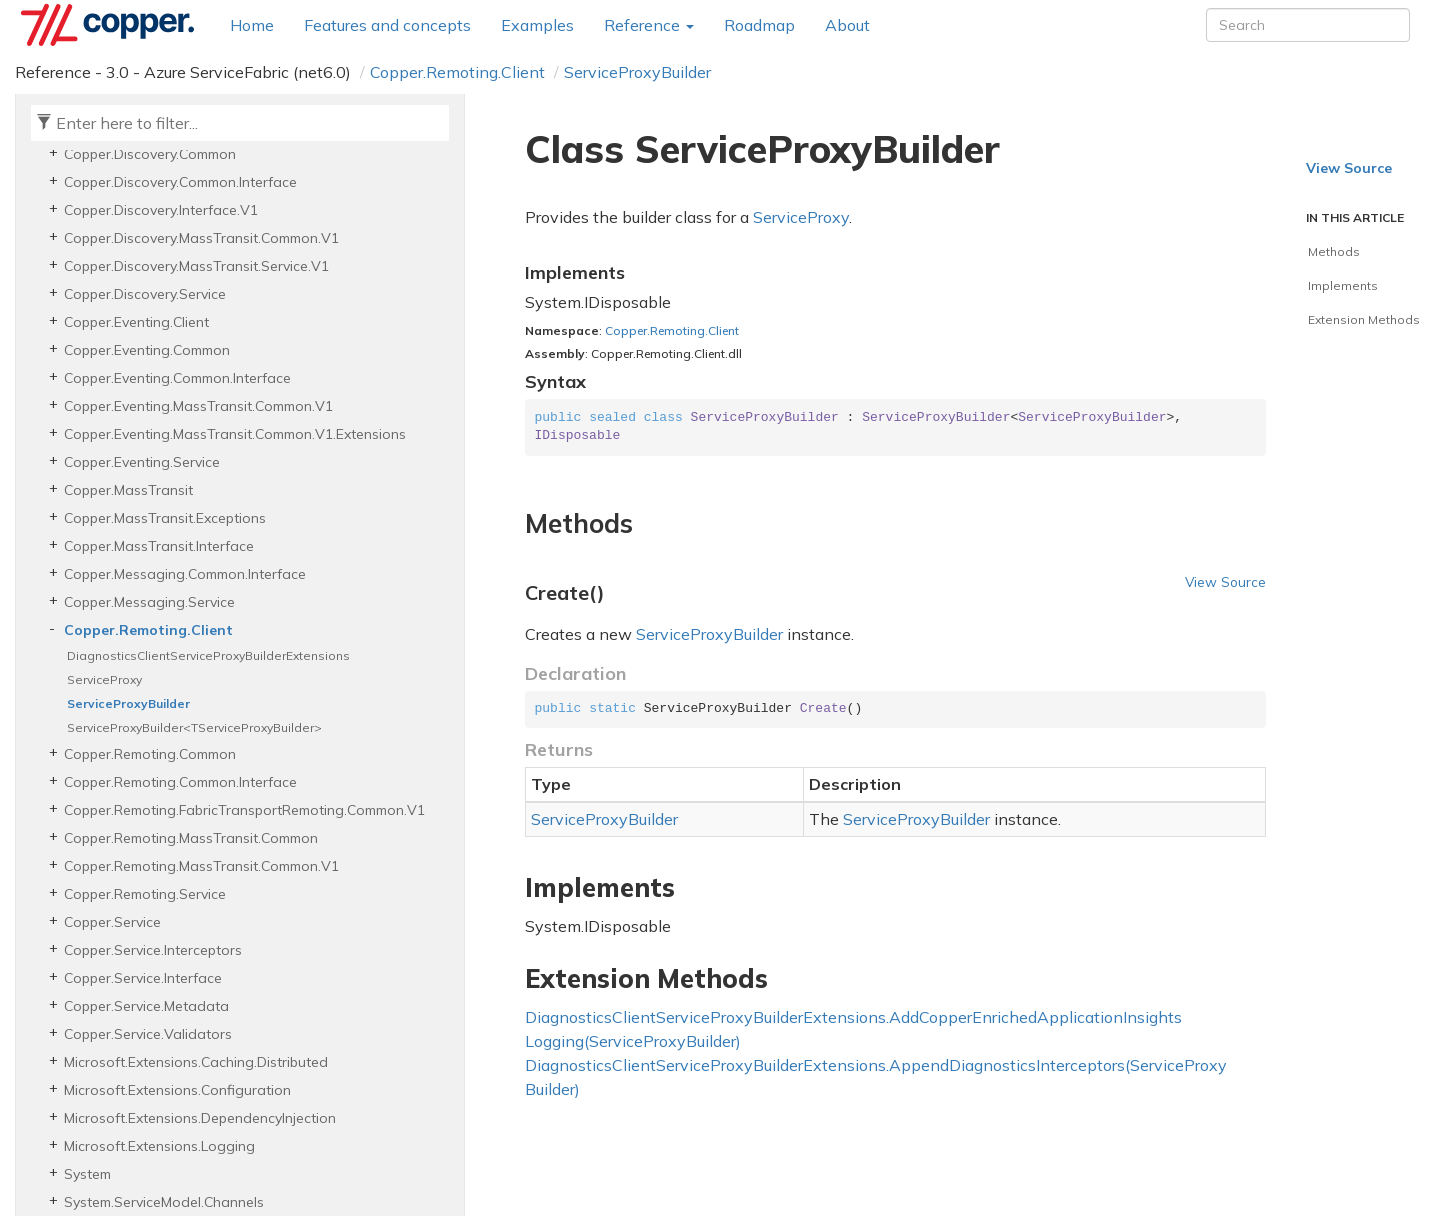 This screenshot has height=1216, width=1440. Describe the element at coordinates (148, 1034) in the screenshot. I see `Copper.Service.Validators` at that location.